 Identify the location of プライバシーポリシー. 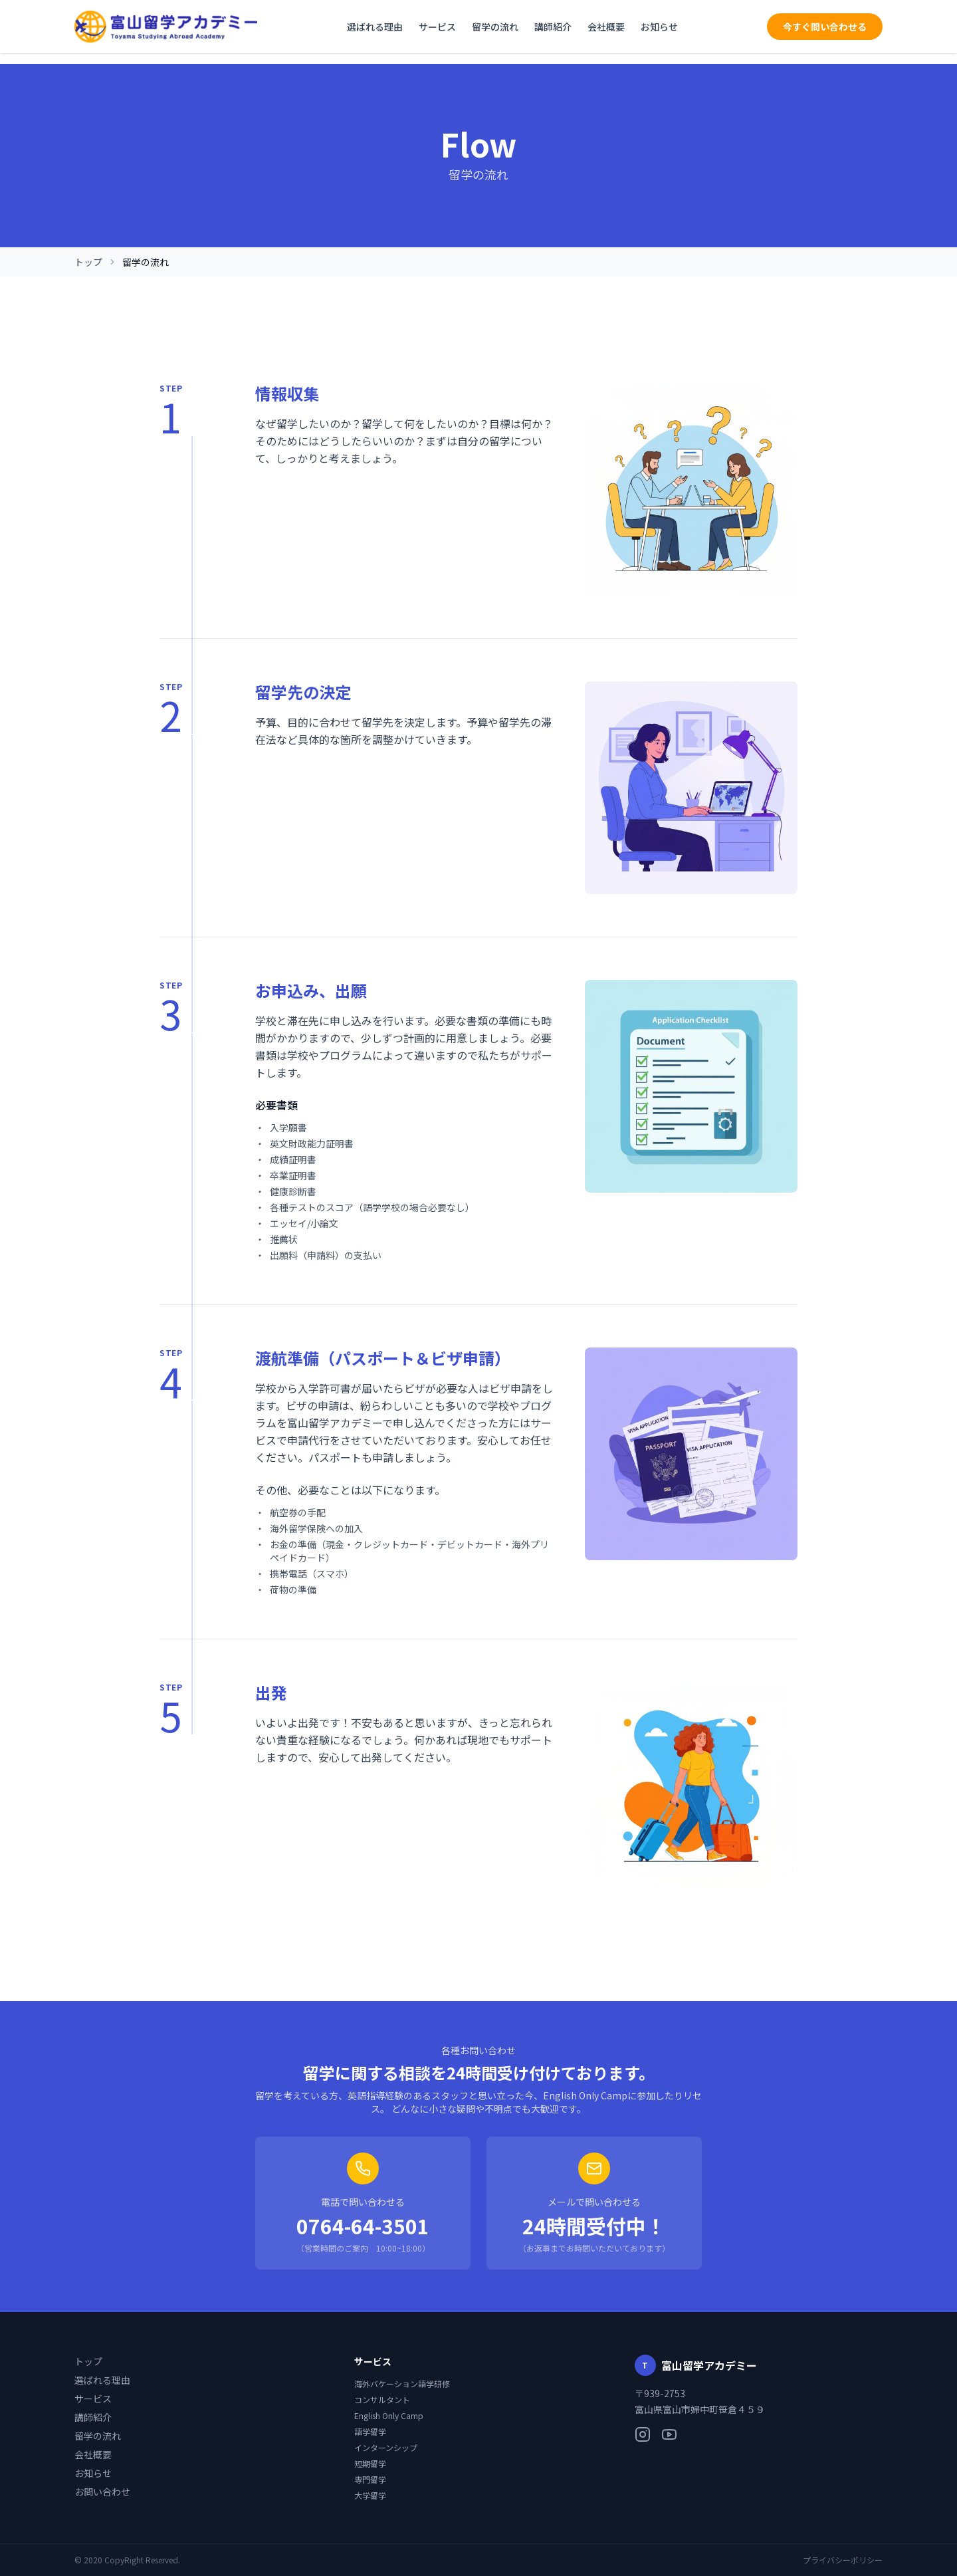
(843, 2560).